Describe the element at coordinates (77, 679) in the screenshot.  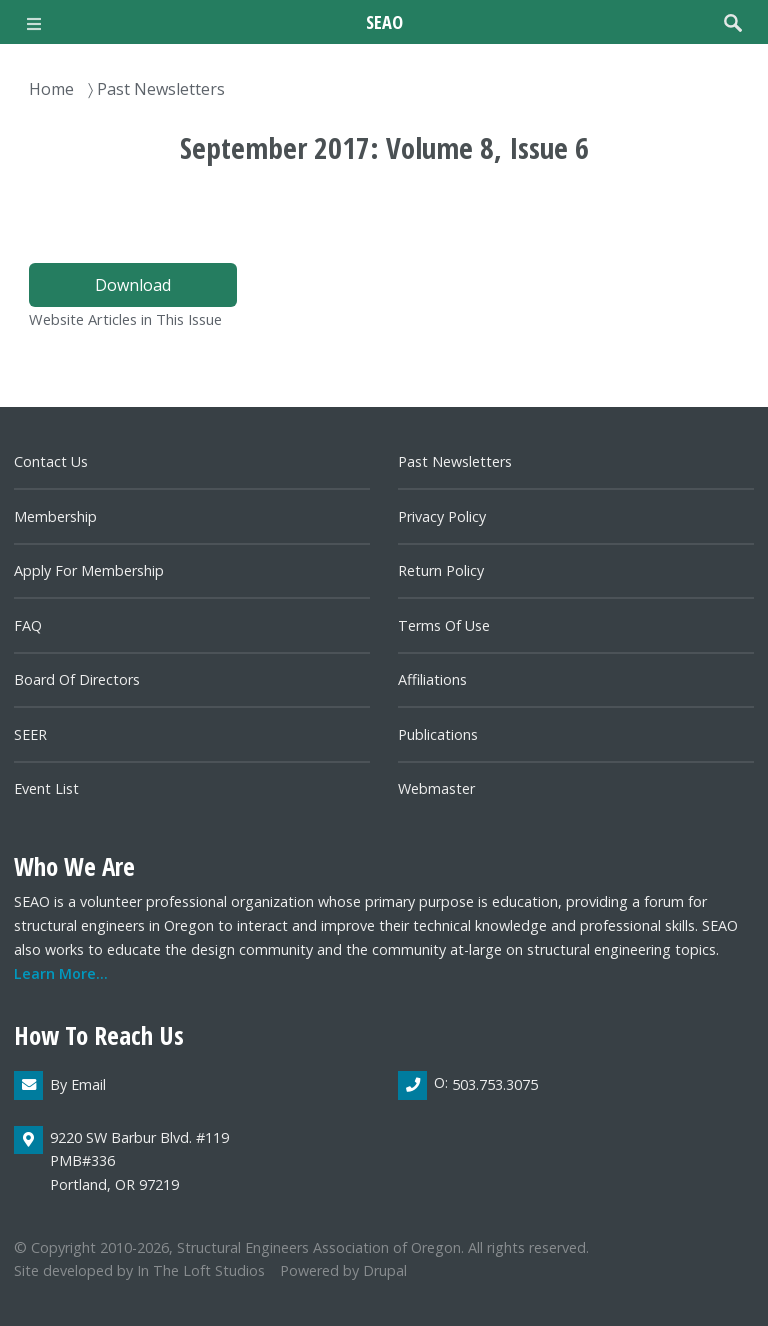
I see `Board of directors` at that location.